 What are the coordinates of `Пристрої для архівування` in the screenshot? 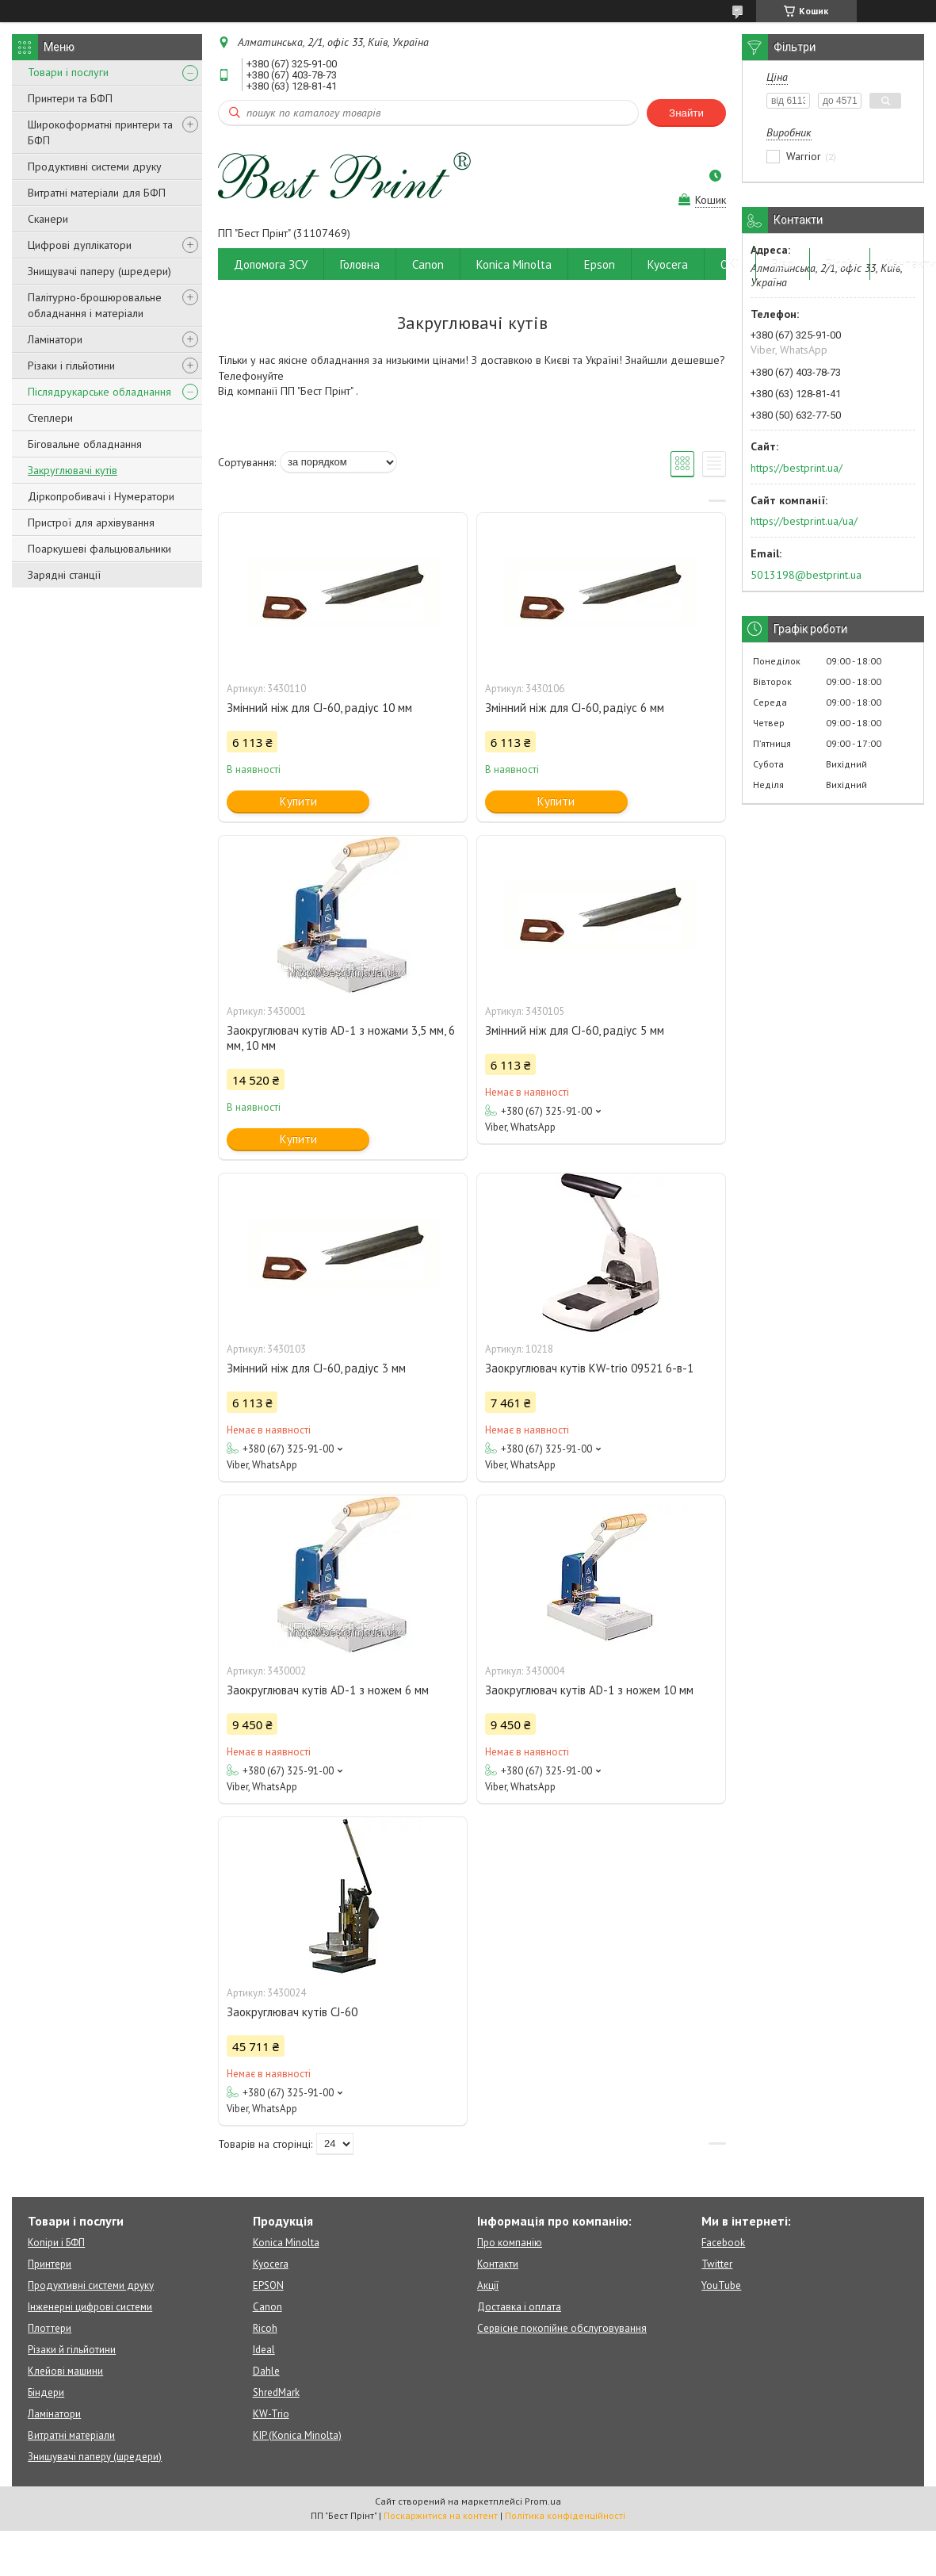 It's located at (91, 522).